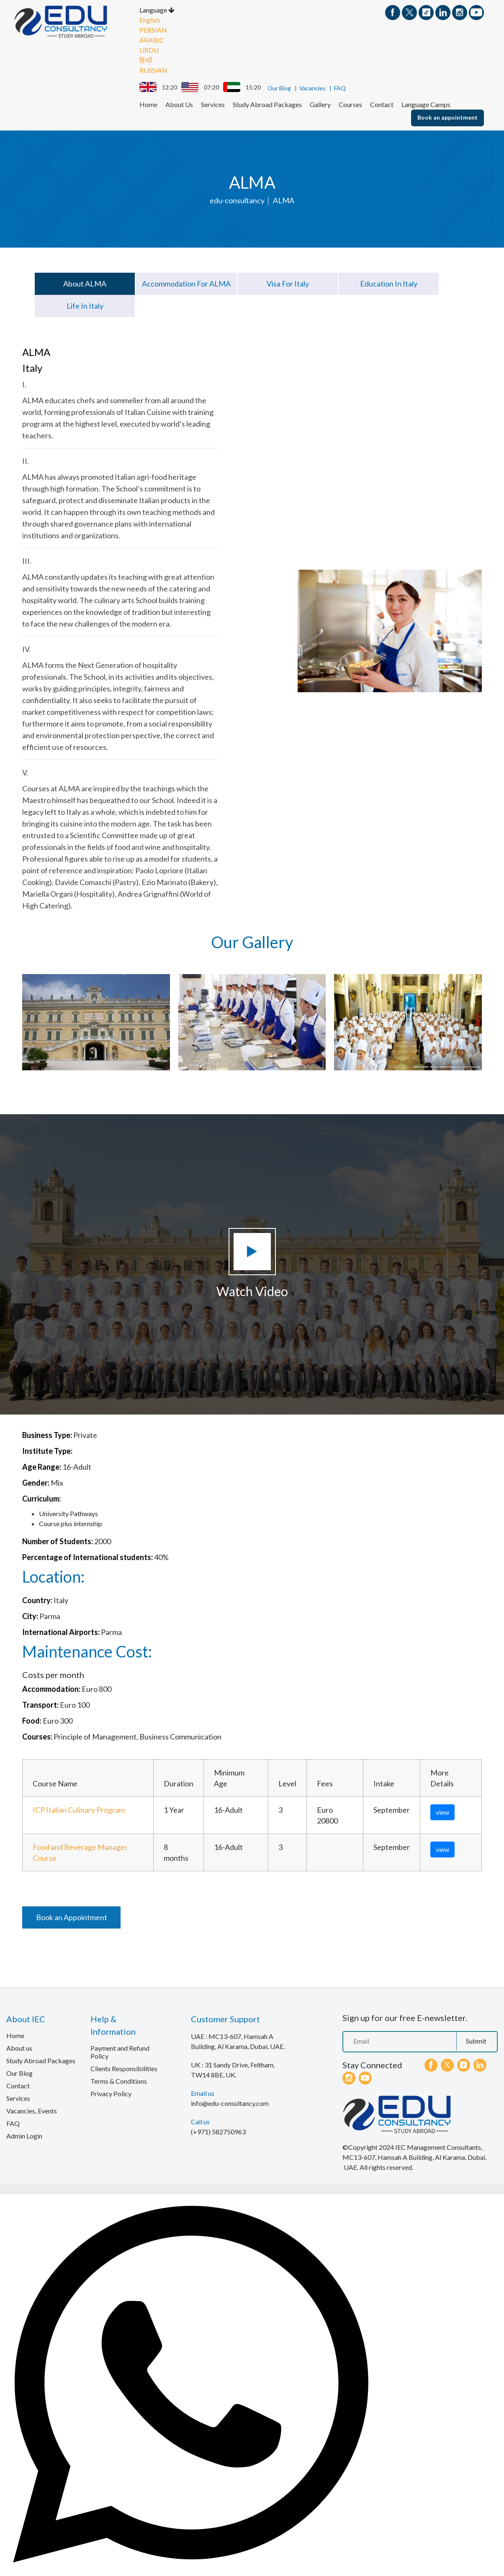 This screenshot has width=504, height=2576. Describe the element at coordinates (425, 103) in the screenshot. I see `Language Camps` at that location.